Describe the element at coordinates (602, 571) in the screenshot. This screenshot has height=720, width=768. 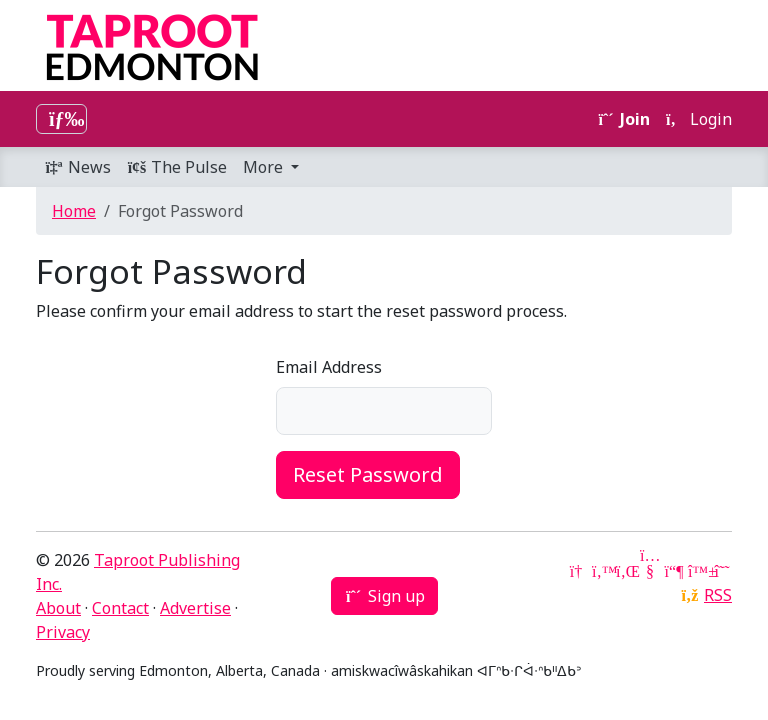
I see `[Twitter]` at that location.